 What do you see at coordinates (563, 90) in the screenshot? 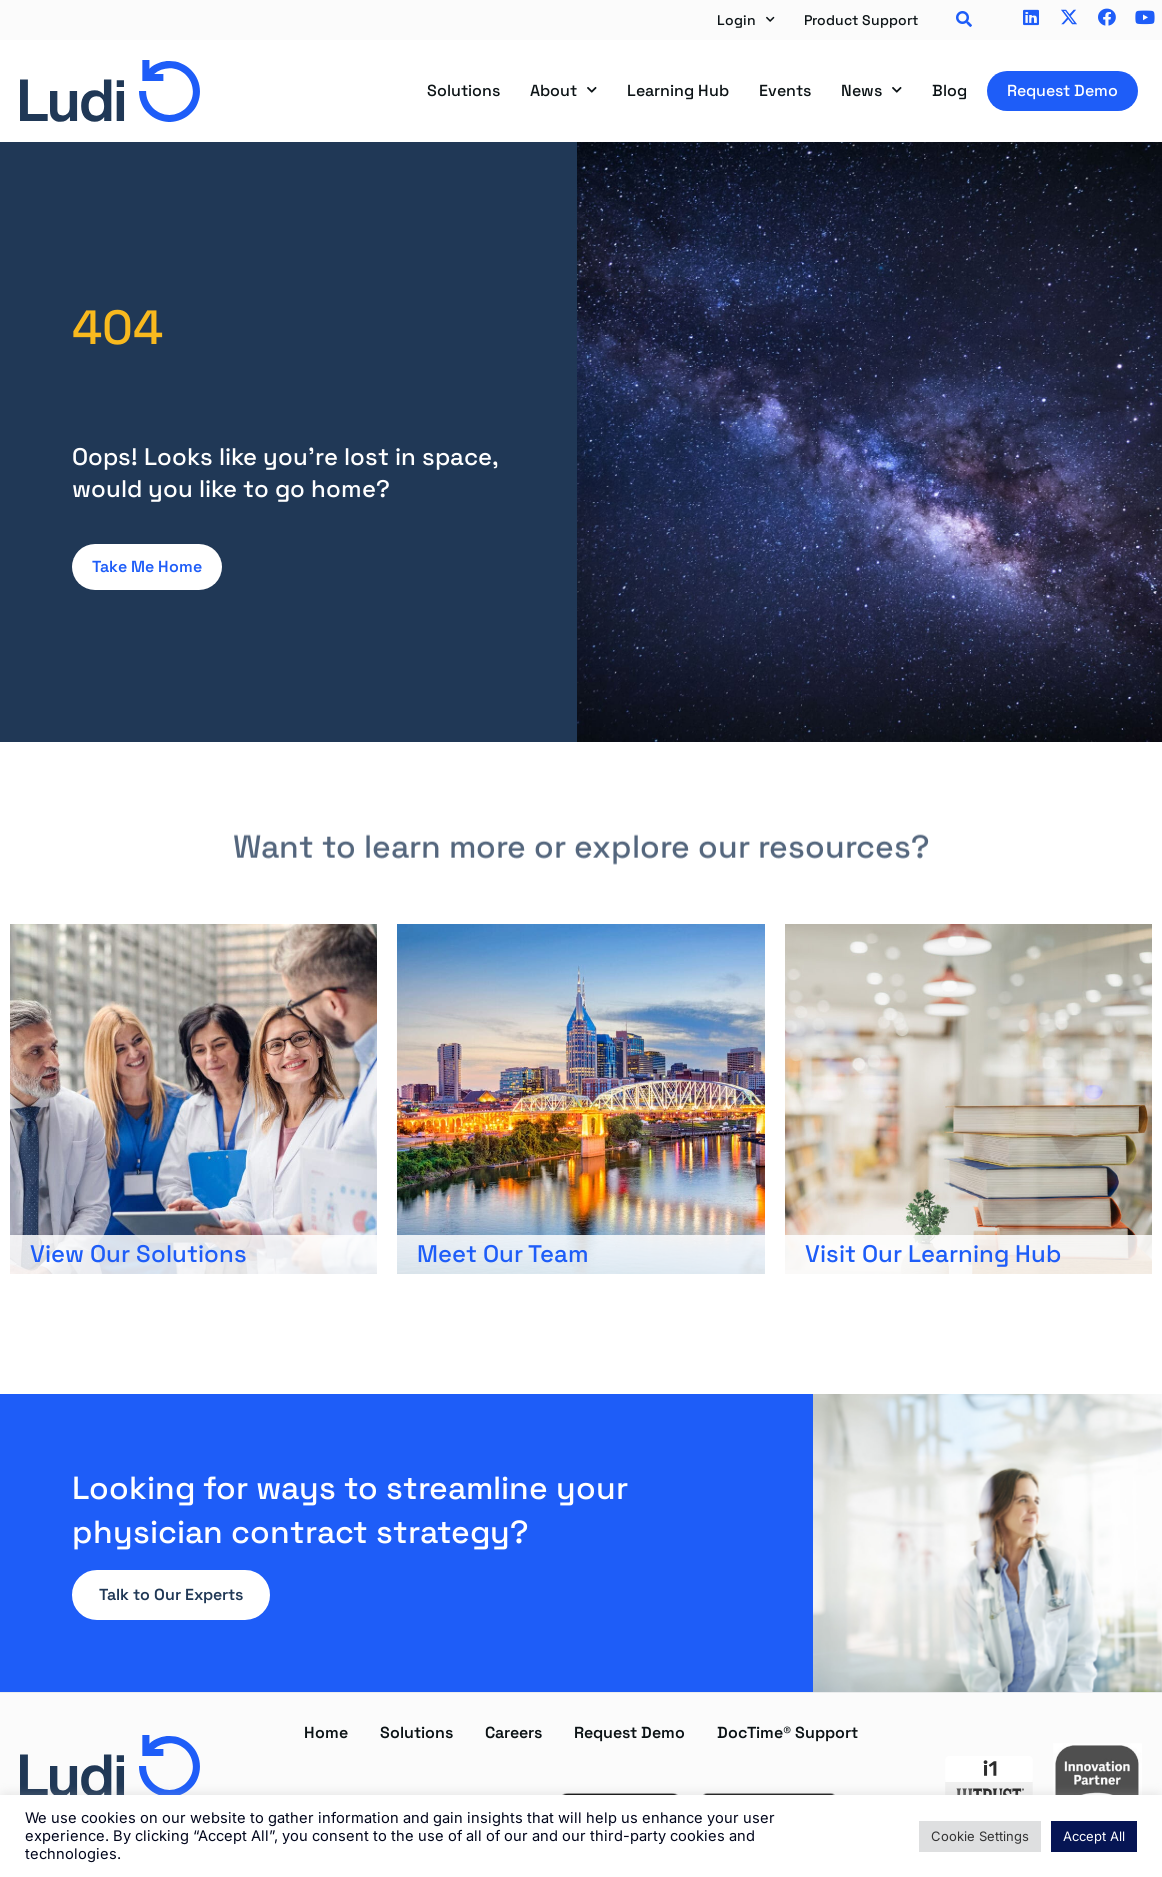
I see `About` at bounding box center [563, 90].